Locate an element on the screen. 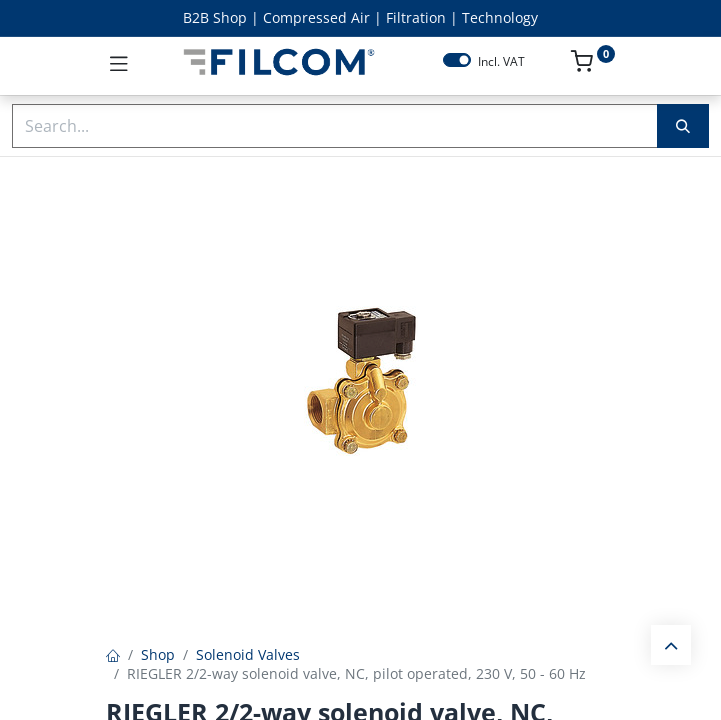 This screenshot has height=720, width=721. [switch] is located at coordinates (457, 60).